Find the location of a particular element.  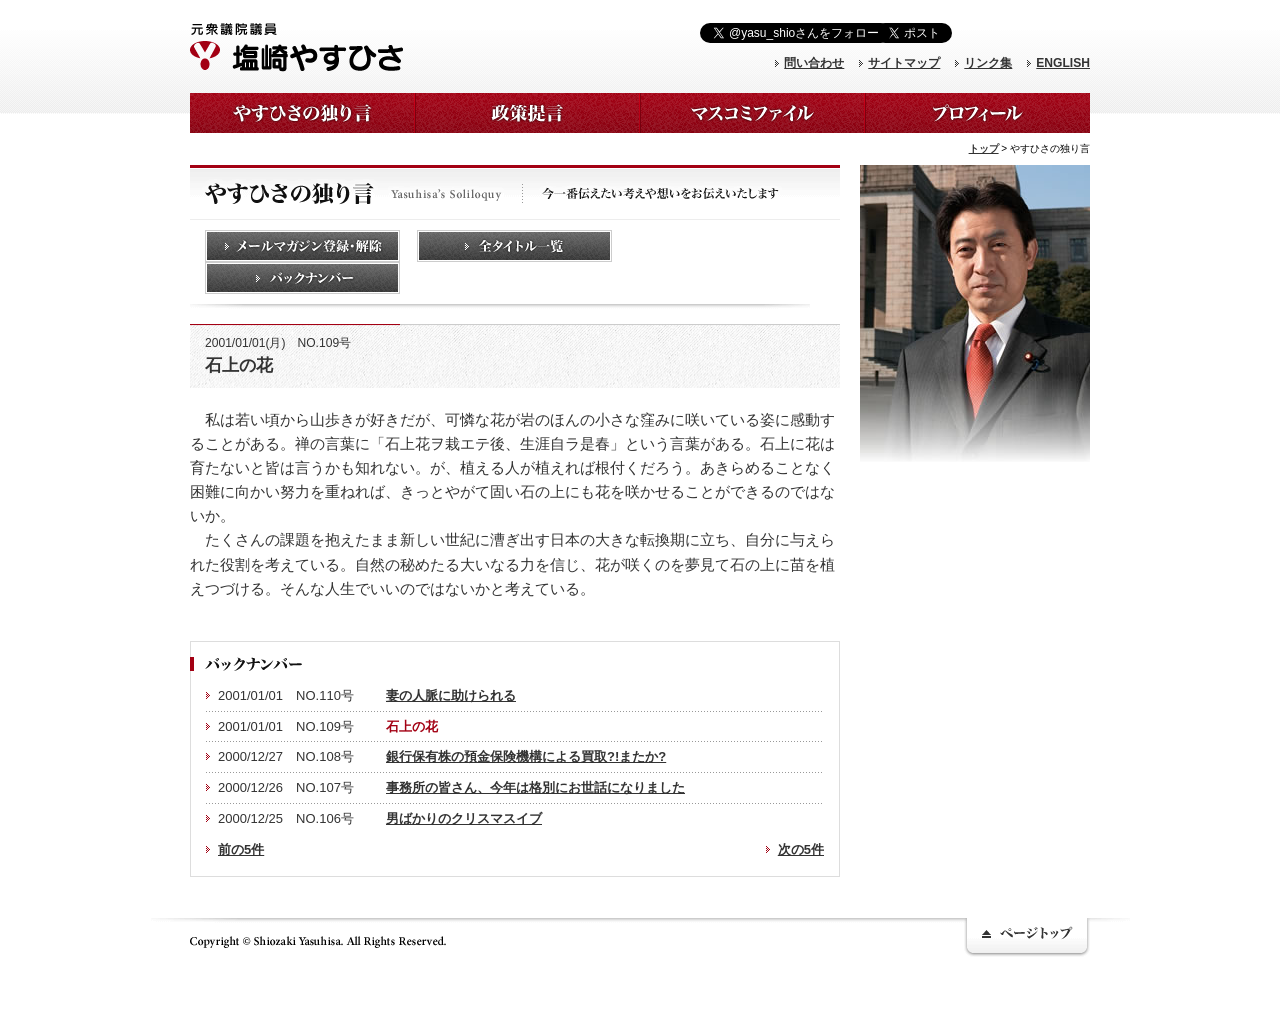

男ばかりのクリスマスイブ is located at coordinates (464, 818).